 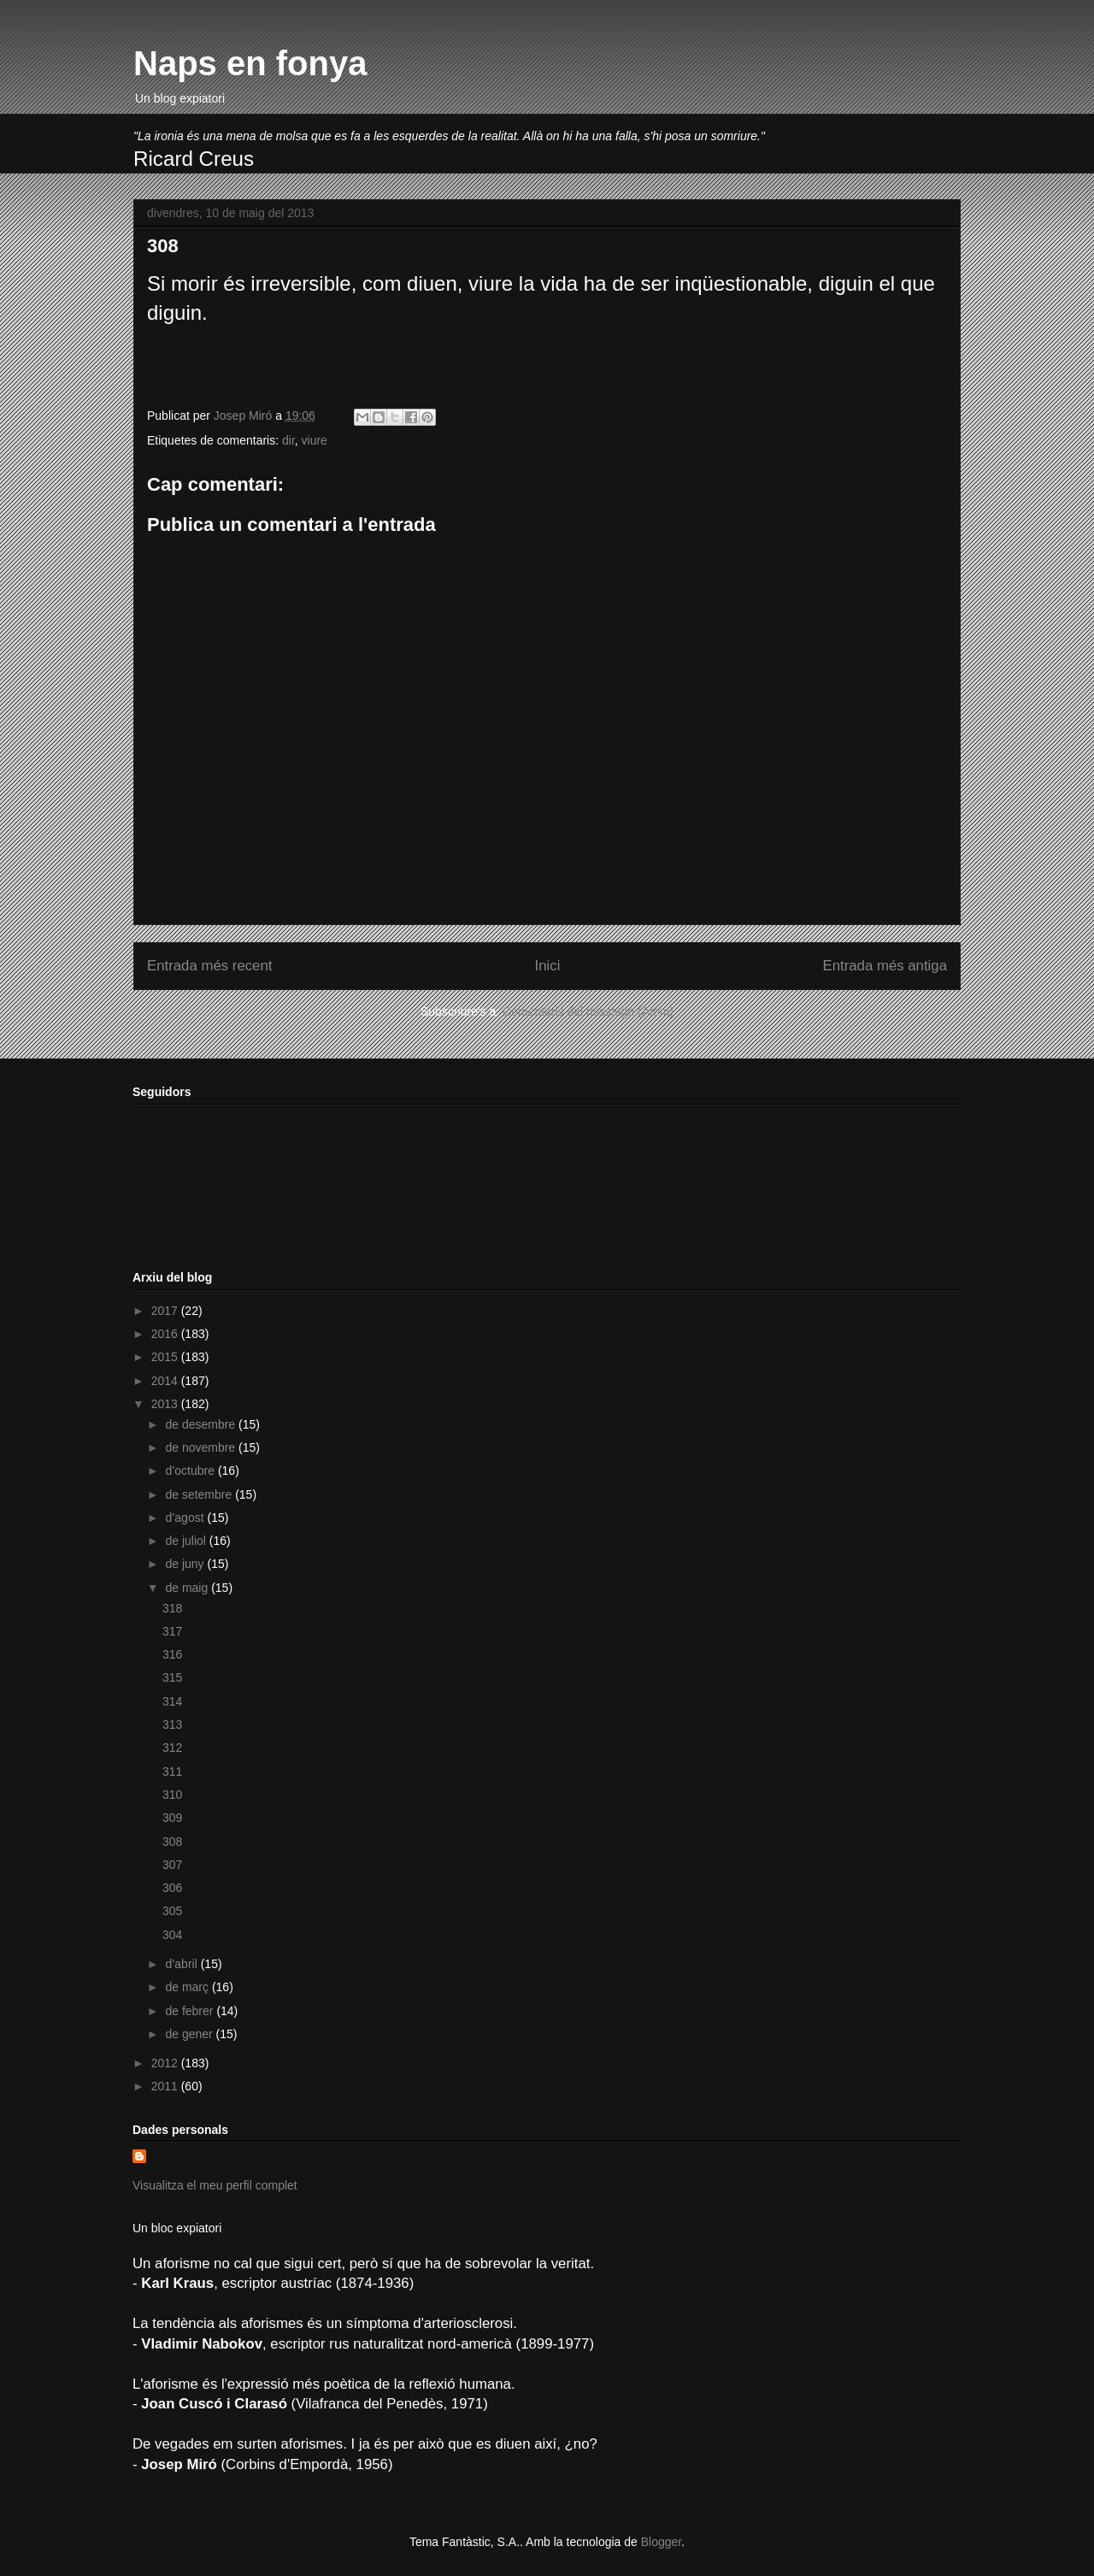 What do you see at coordinates (166, 2063) in the screenshot?
I see `2012` at bounding box center [166, 2063].